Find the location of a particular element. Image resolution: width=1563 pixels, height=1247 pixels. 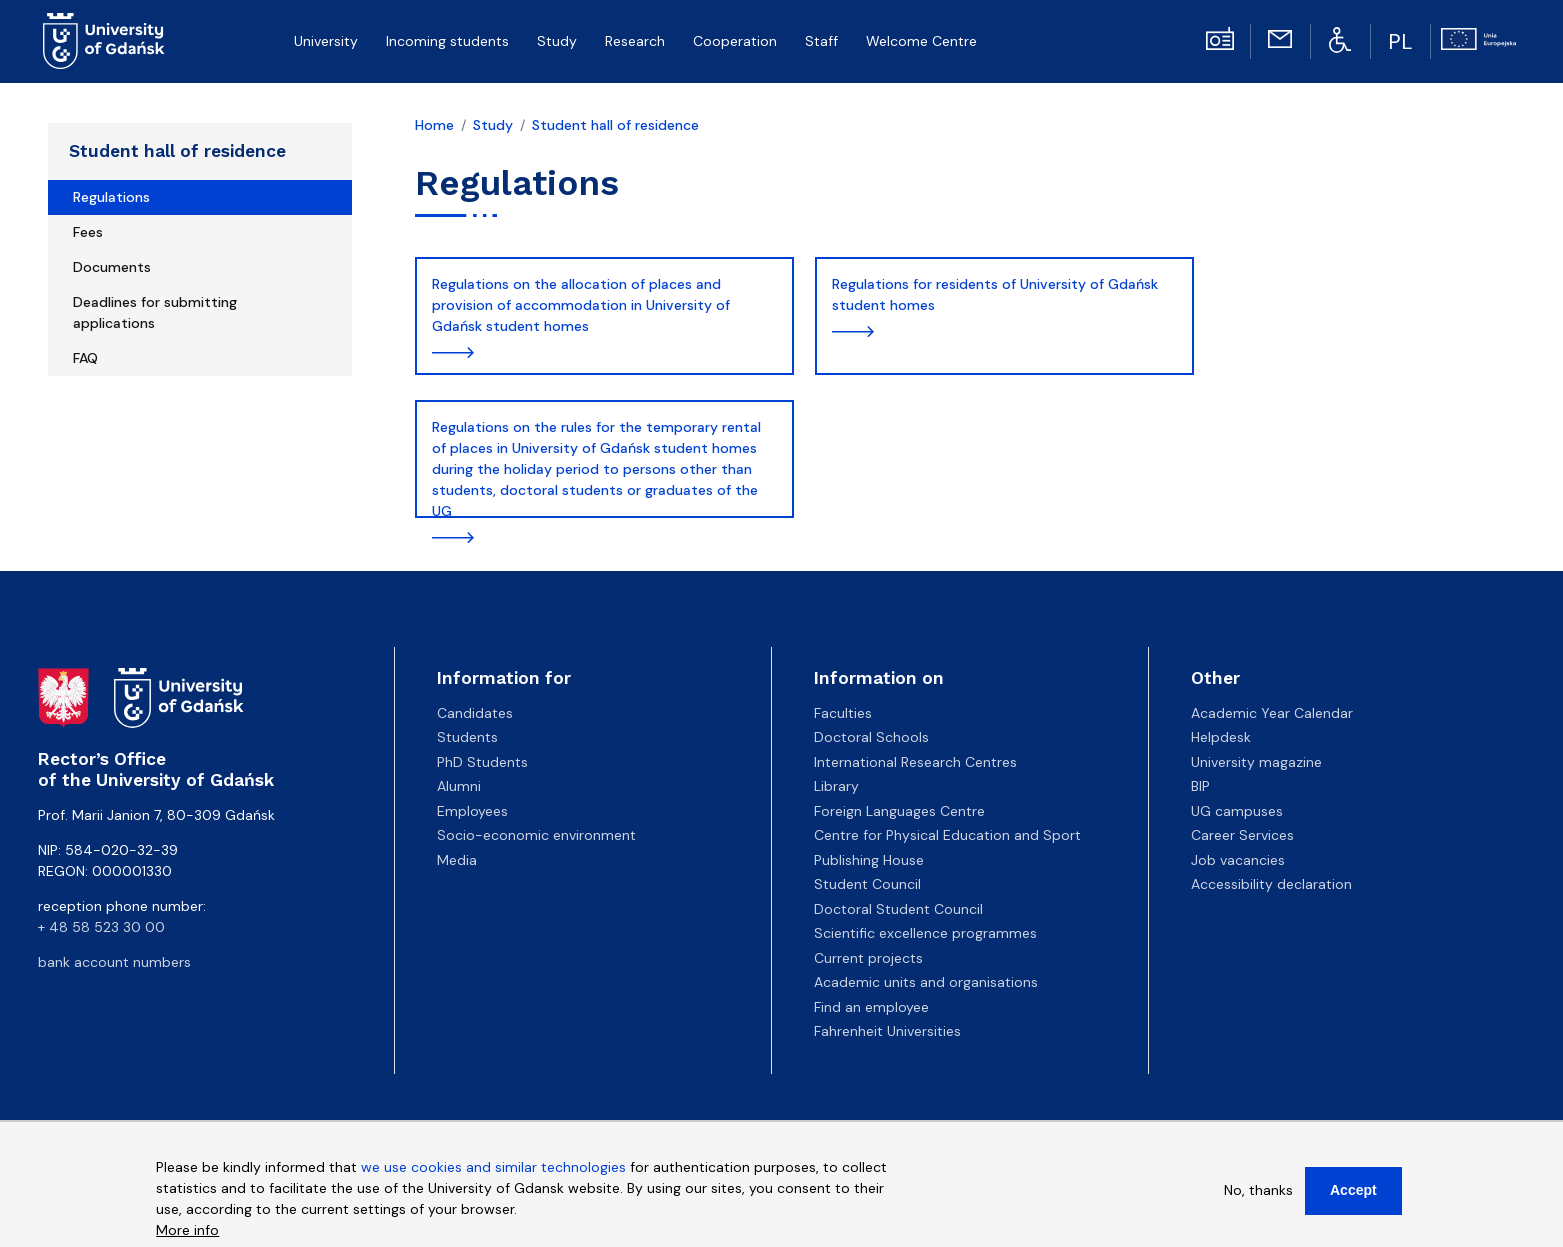

Accept is located at coordinates (1353, 1190).